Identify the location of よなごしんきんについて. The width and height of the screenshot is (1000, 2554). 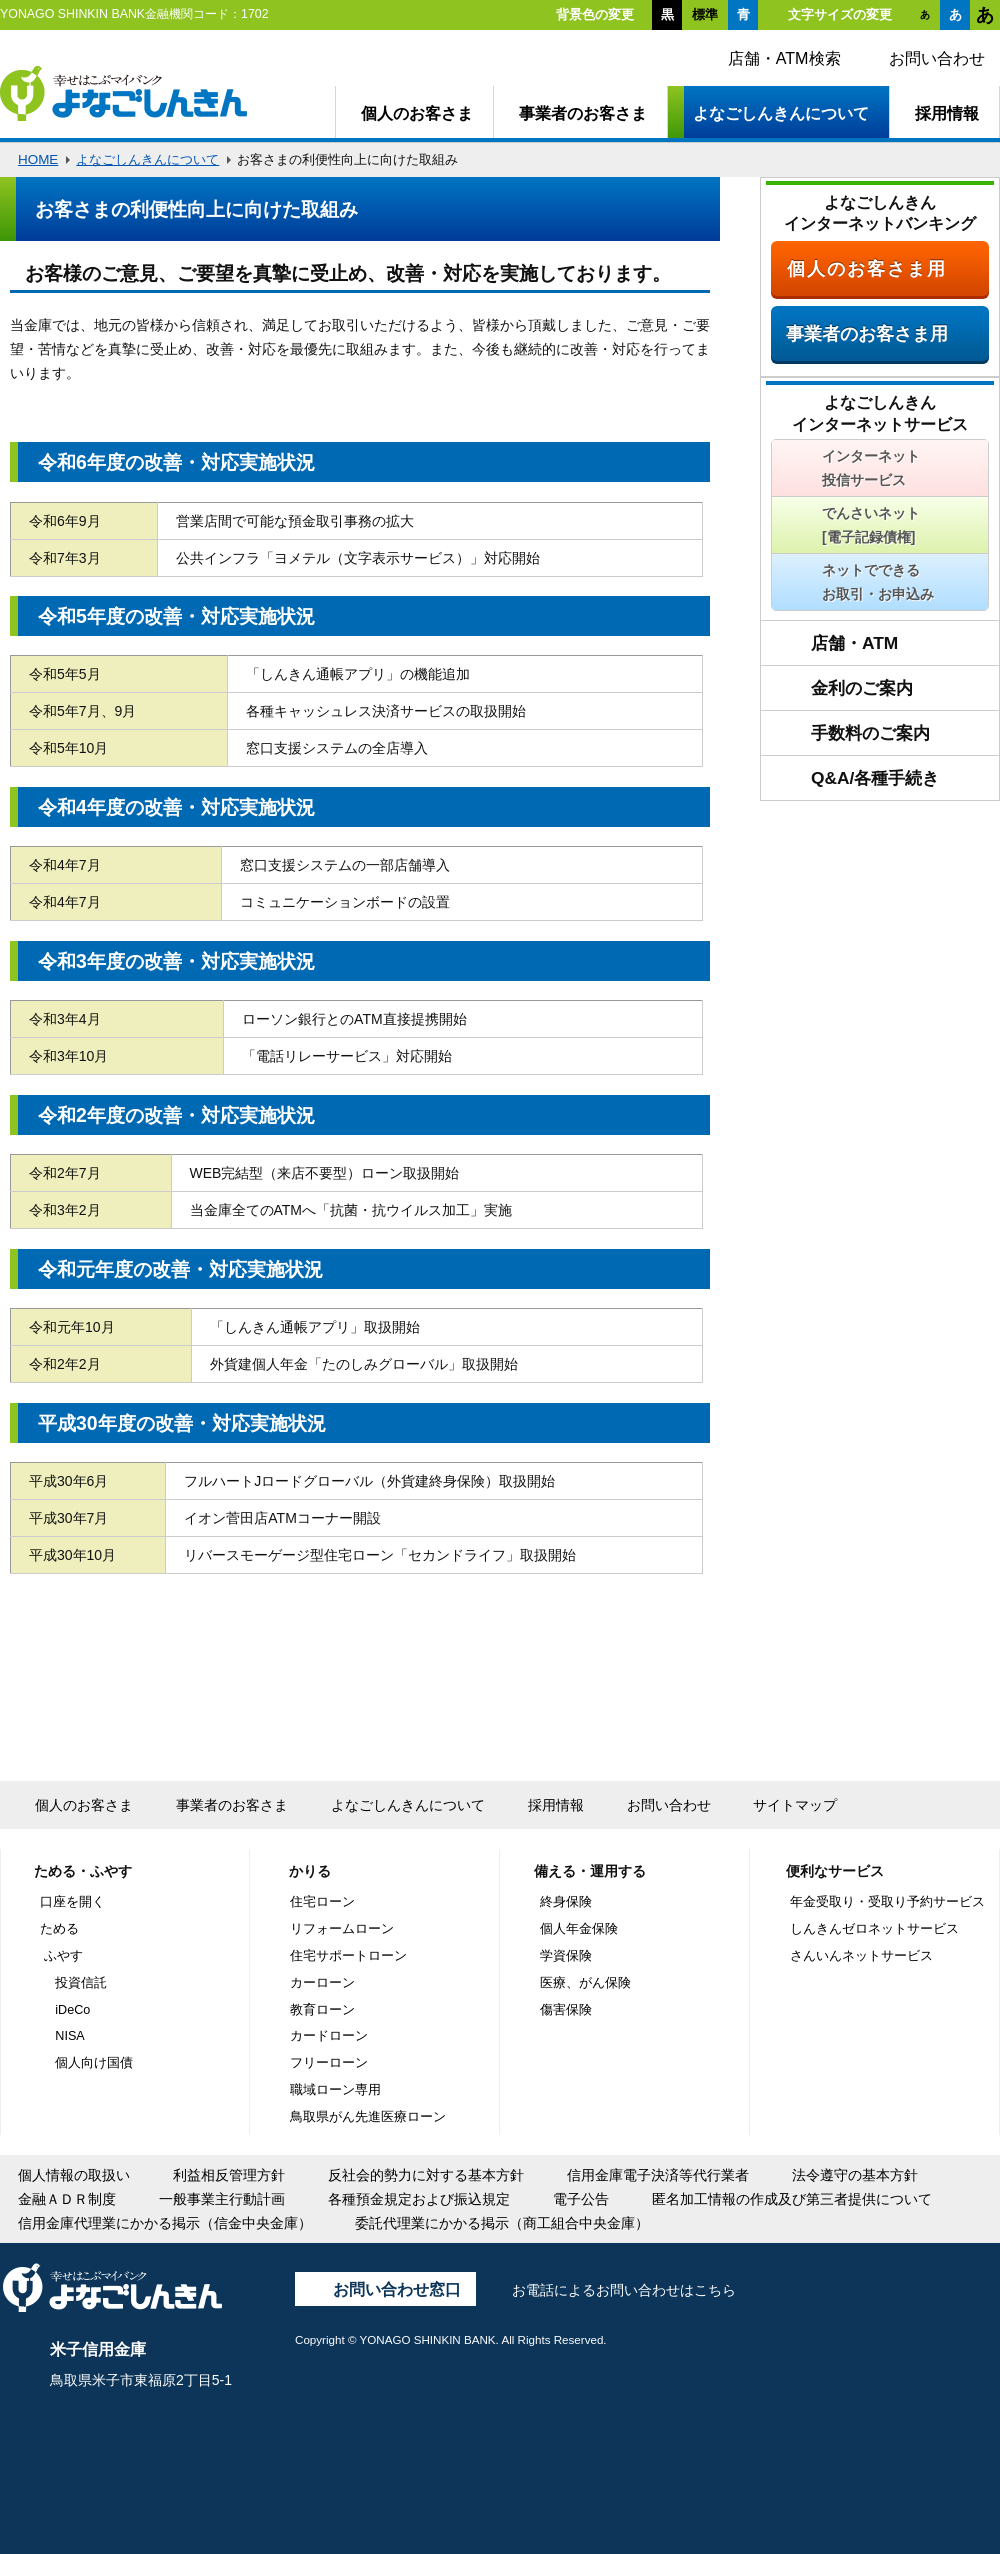
(781, 113).